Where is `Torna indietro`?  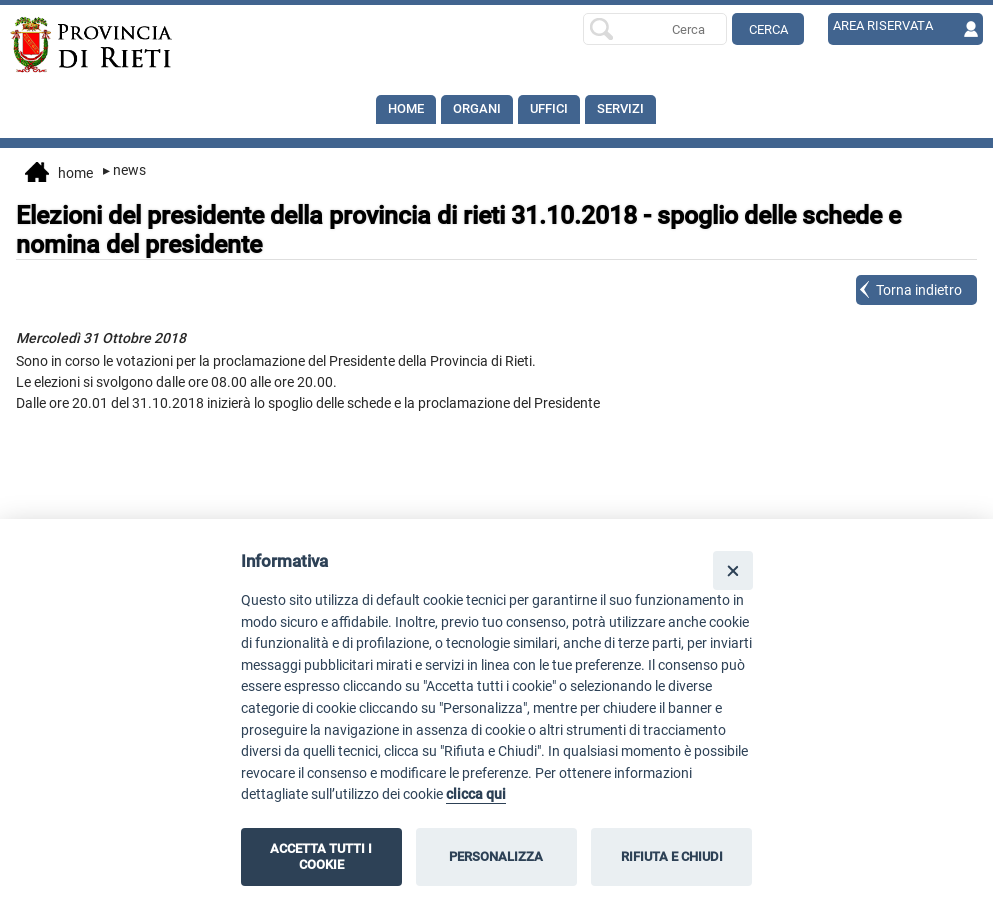
Torna indietro is located at coordinates (919, 290).